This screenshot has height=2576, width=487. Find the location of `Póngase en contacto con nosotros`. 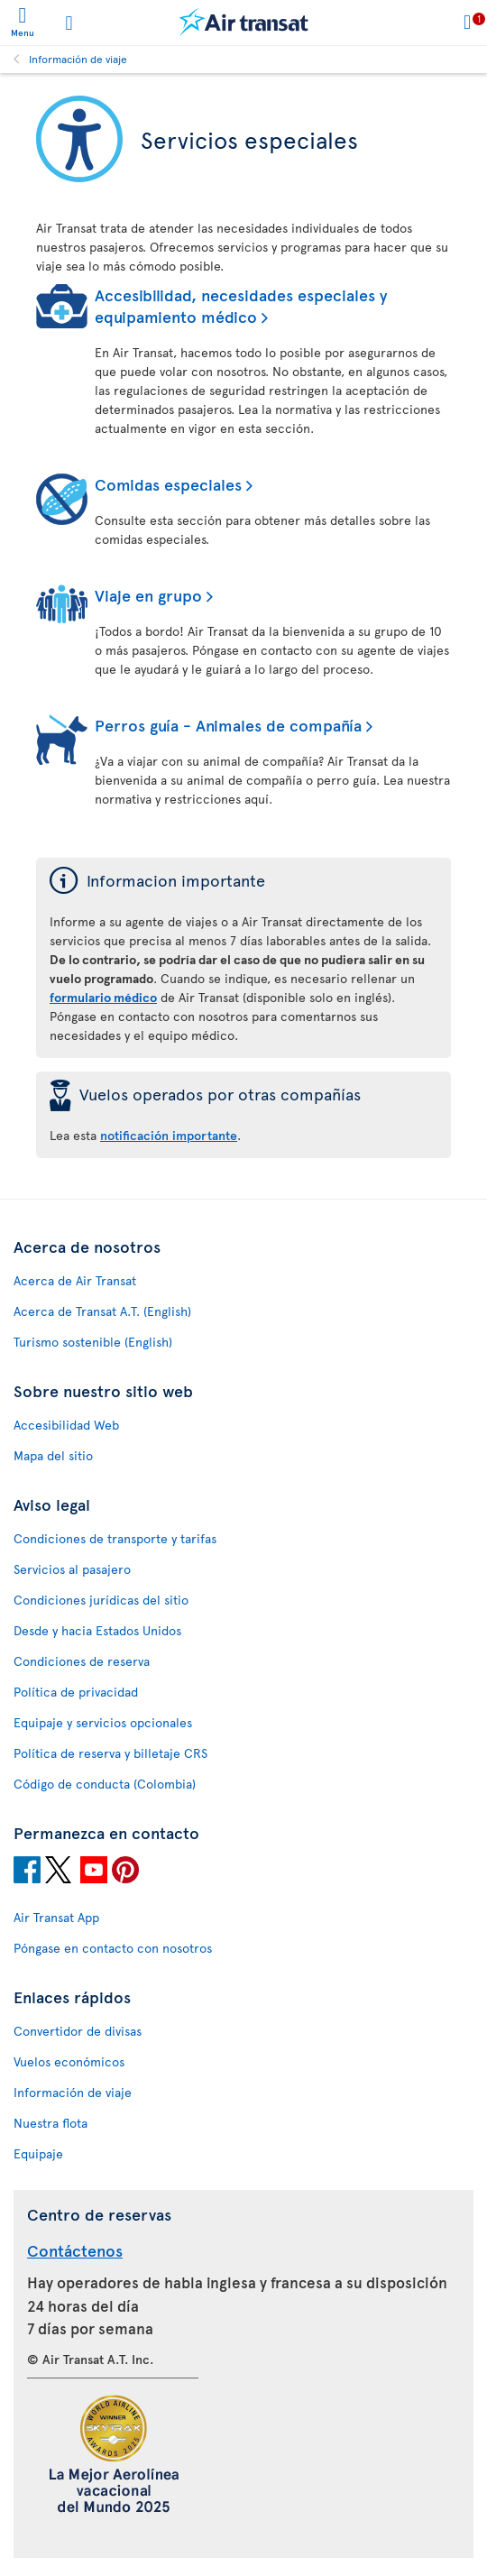

Póngase en contacto con nosotros is located at coordinates (113, 1947).